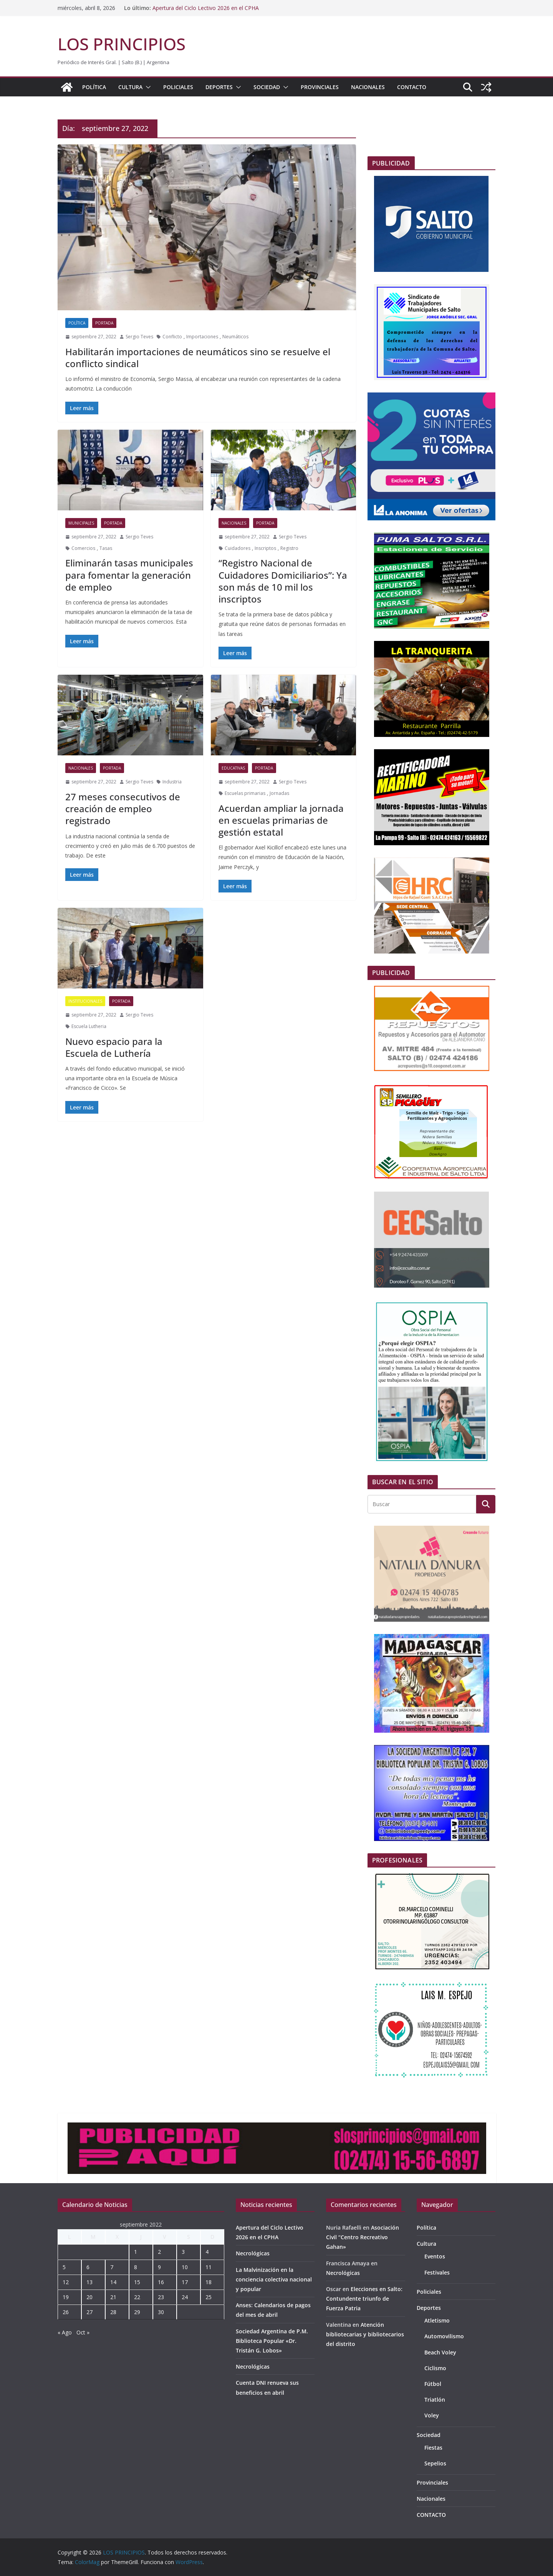 The height and width of the screenshot is (2576, 553). I want to click on Nuevo espacio para la Escuela de Luthería, so click(113, 1047).